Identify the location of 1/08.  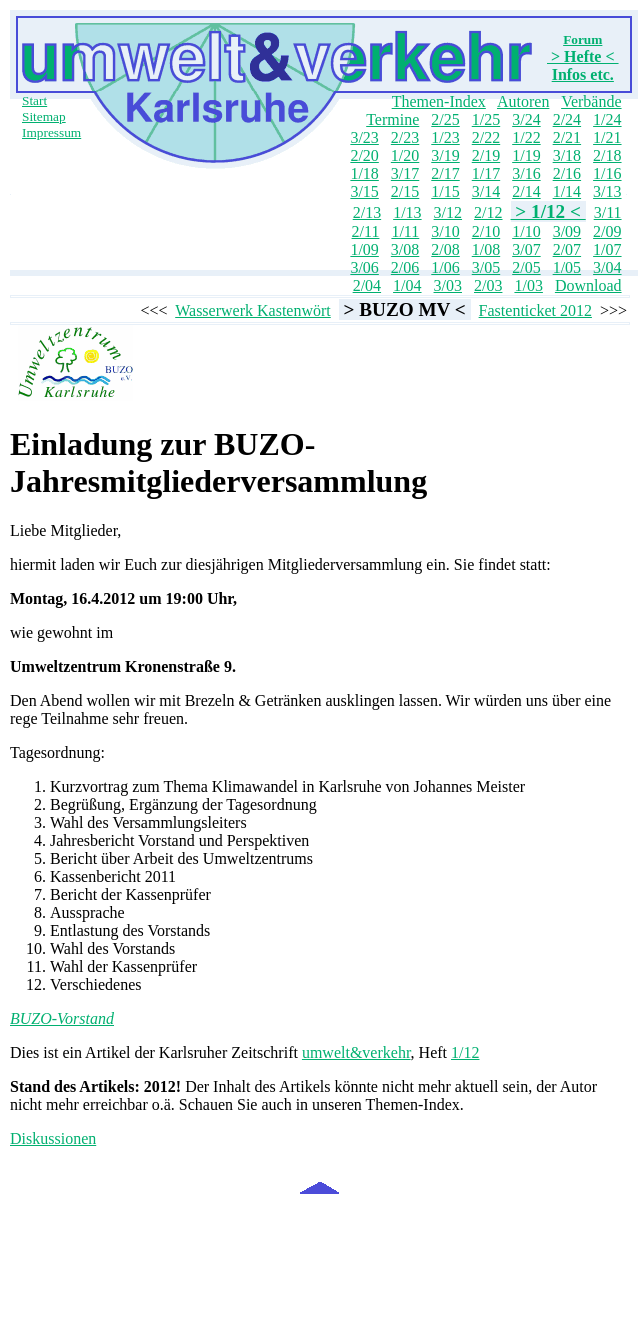
(486, 249).